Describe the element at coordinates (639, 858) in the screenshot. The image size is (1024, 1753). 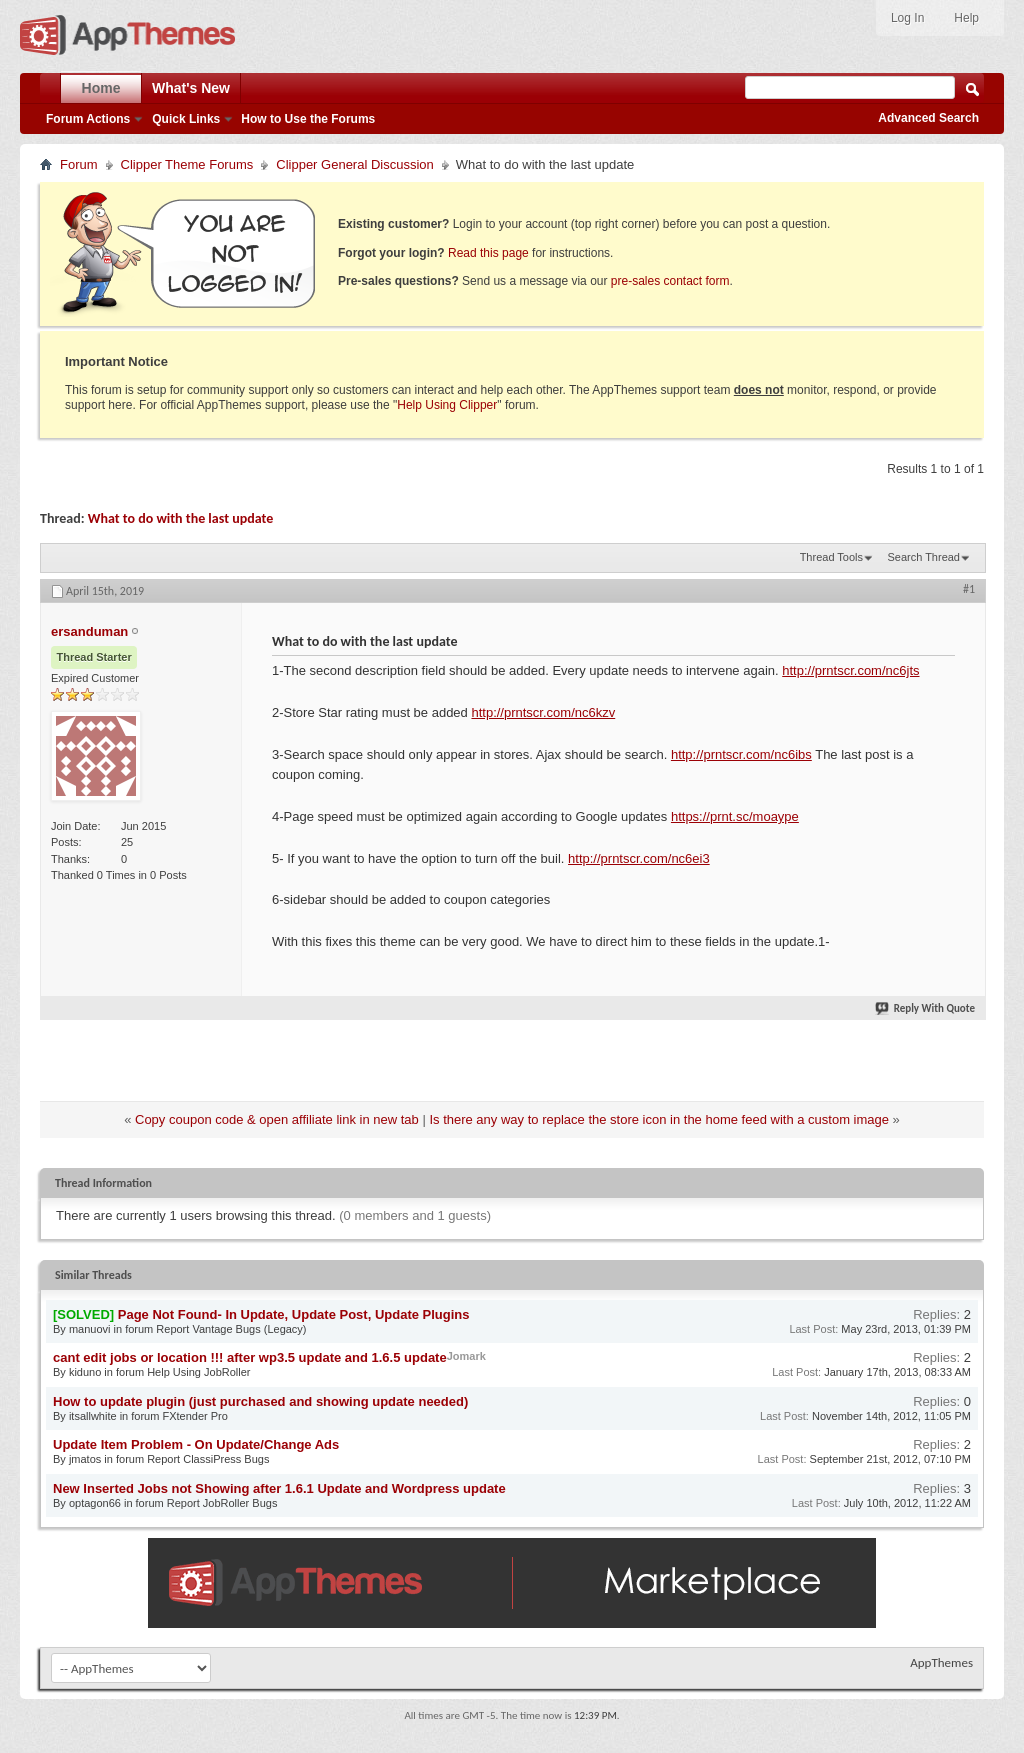
I see `http://prntscr.com/nc6ei3` at that location.